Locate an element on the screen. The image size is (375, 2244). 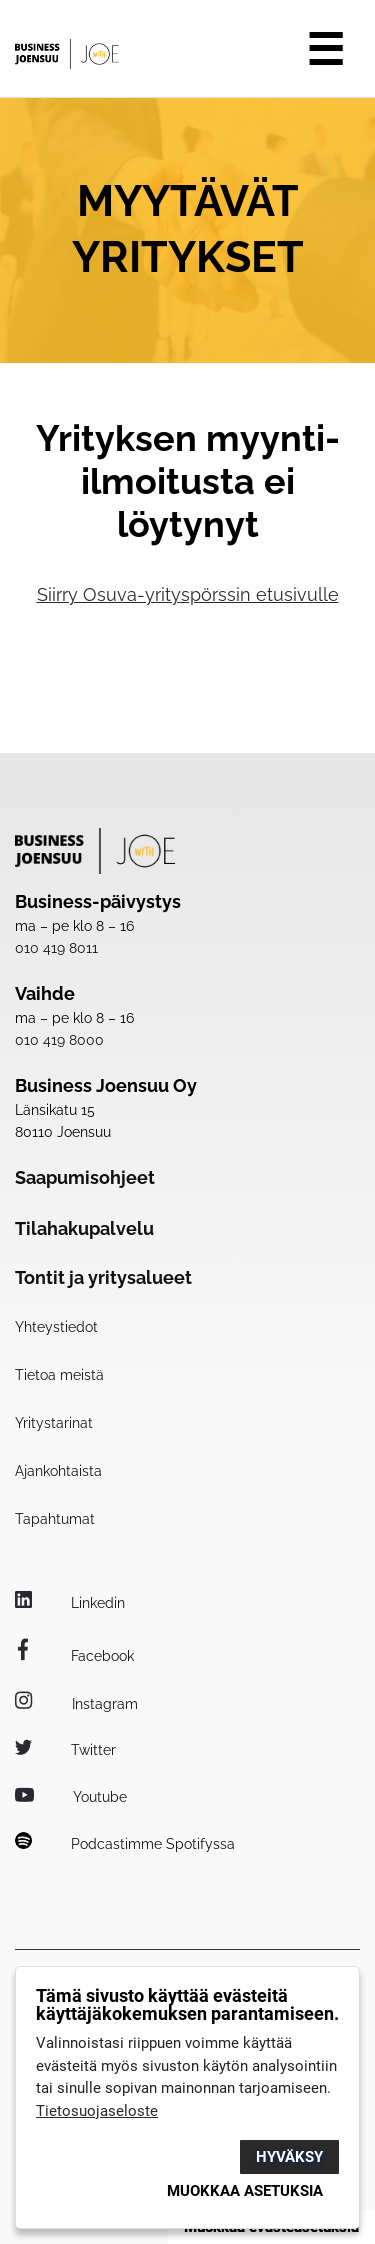
010 419 8011 is located at coordinates (56, 948).